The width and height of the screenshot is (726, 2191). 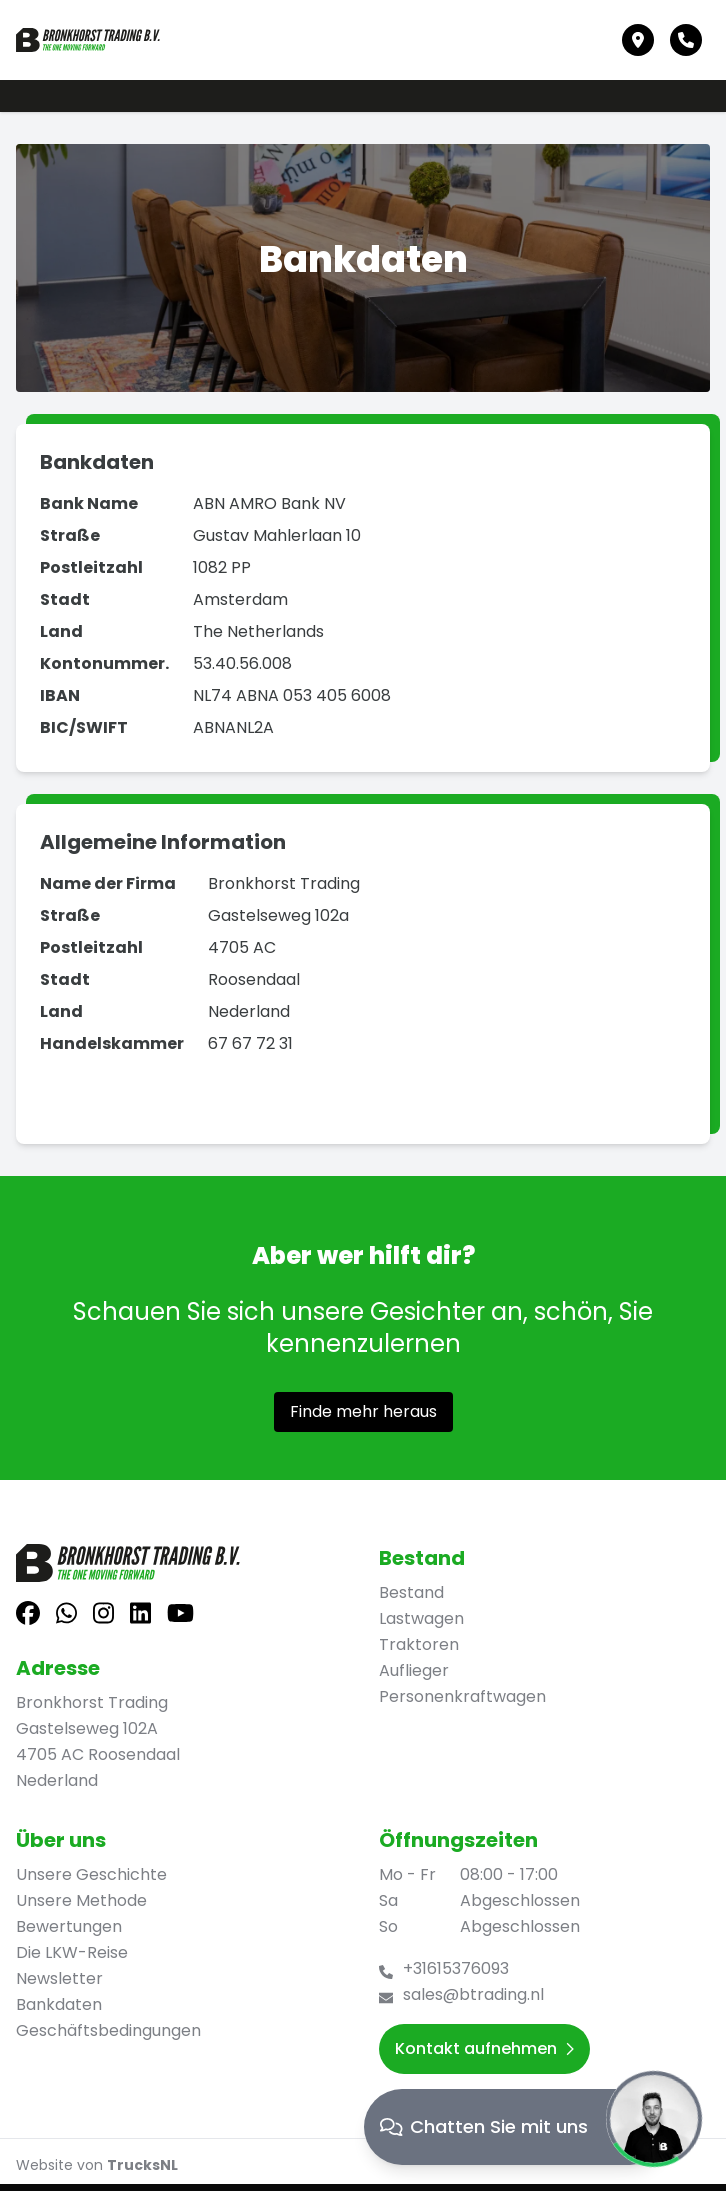 What do you see at coordinates (59, 2004) in the screenshot?
I see `Bankdaten` at bounding box center [59, 2004].